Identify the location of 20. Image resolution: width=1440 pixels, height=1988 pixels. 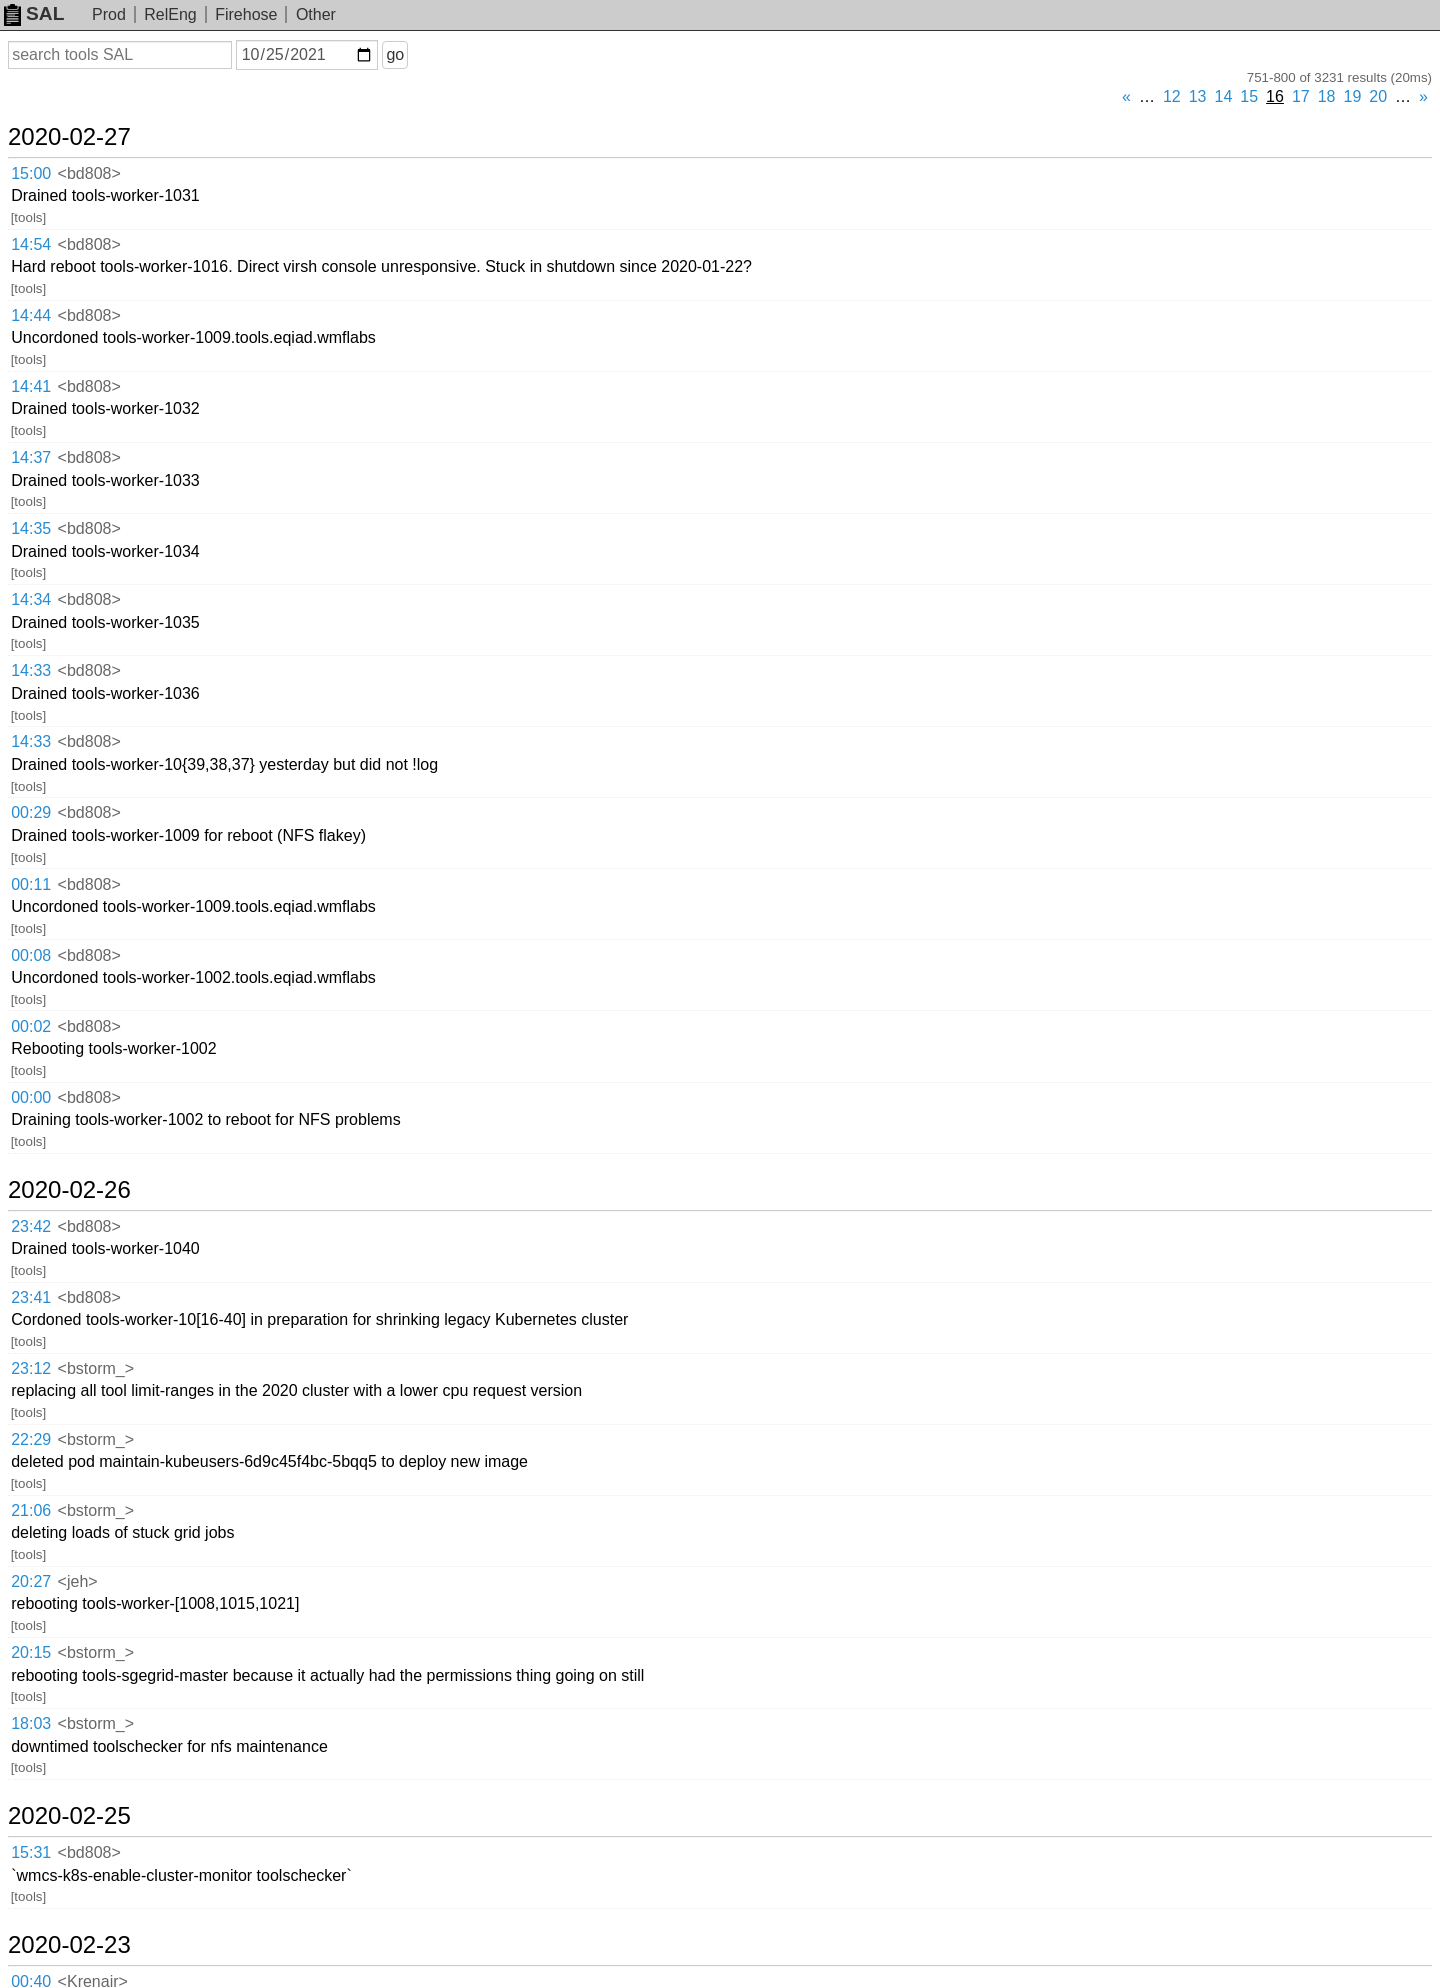
(1378, 96).